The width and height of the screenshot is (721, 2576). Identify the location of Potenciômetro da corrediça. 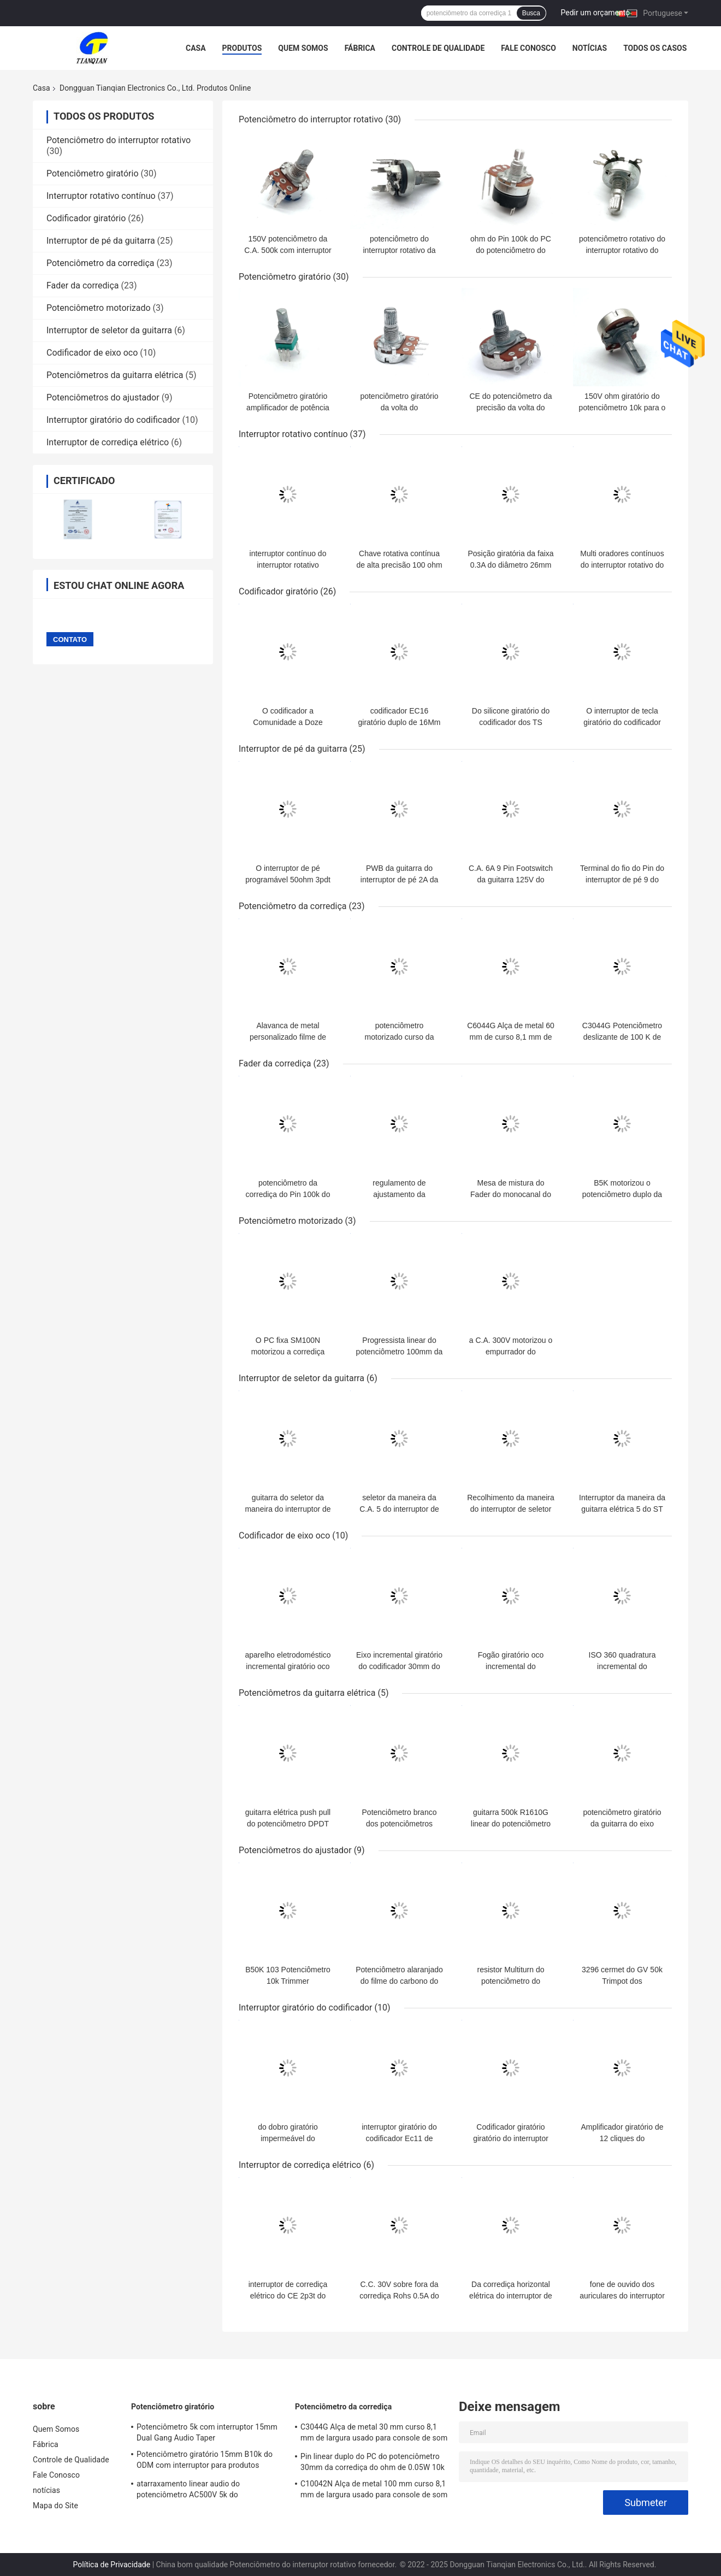
(100, 263).